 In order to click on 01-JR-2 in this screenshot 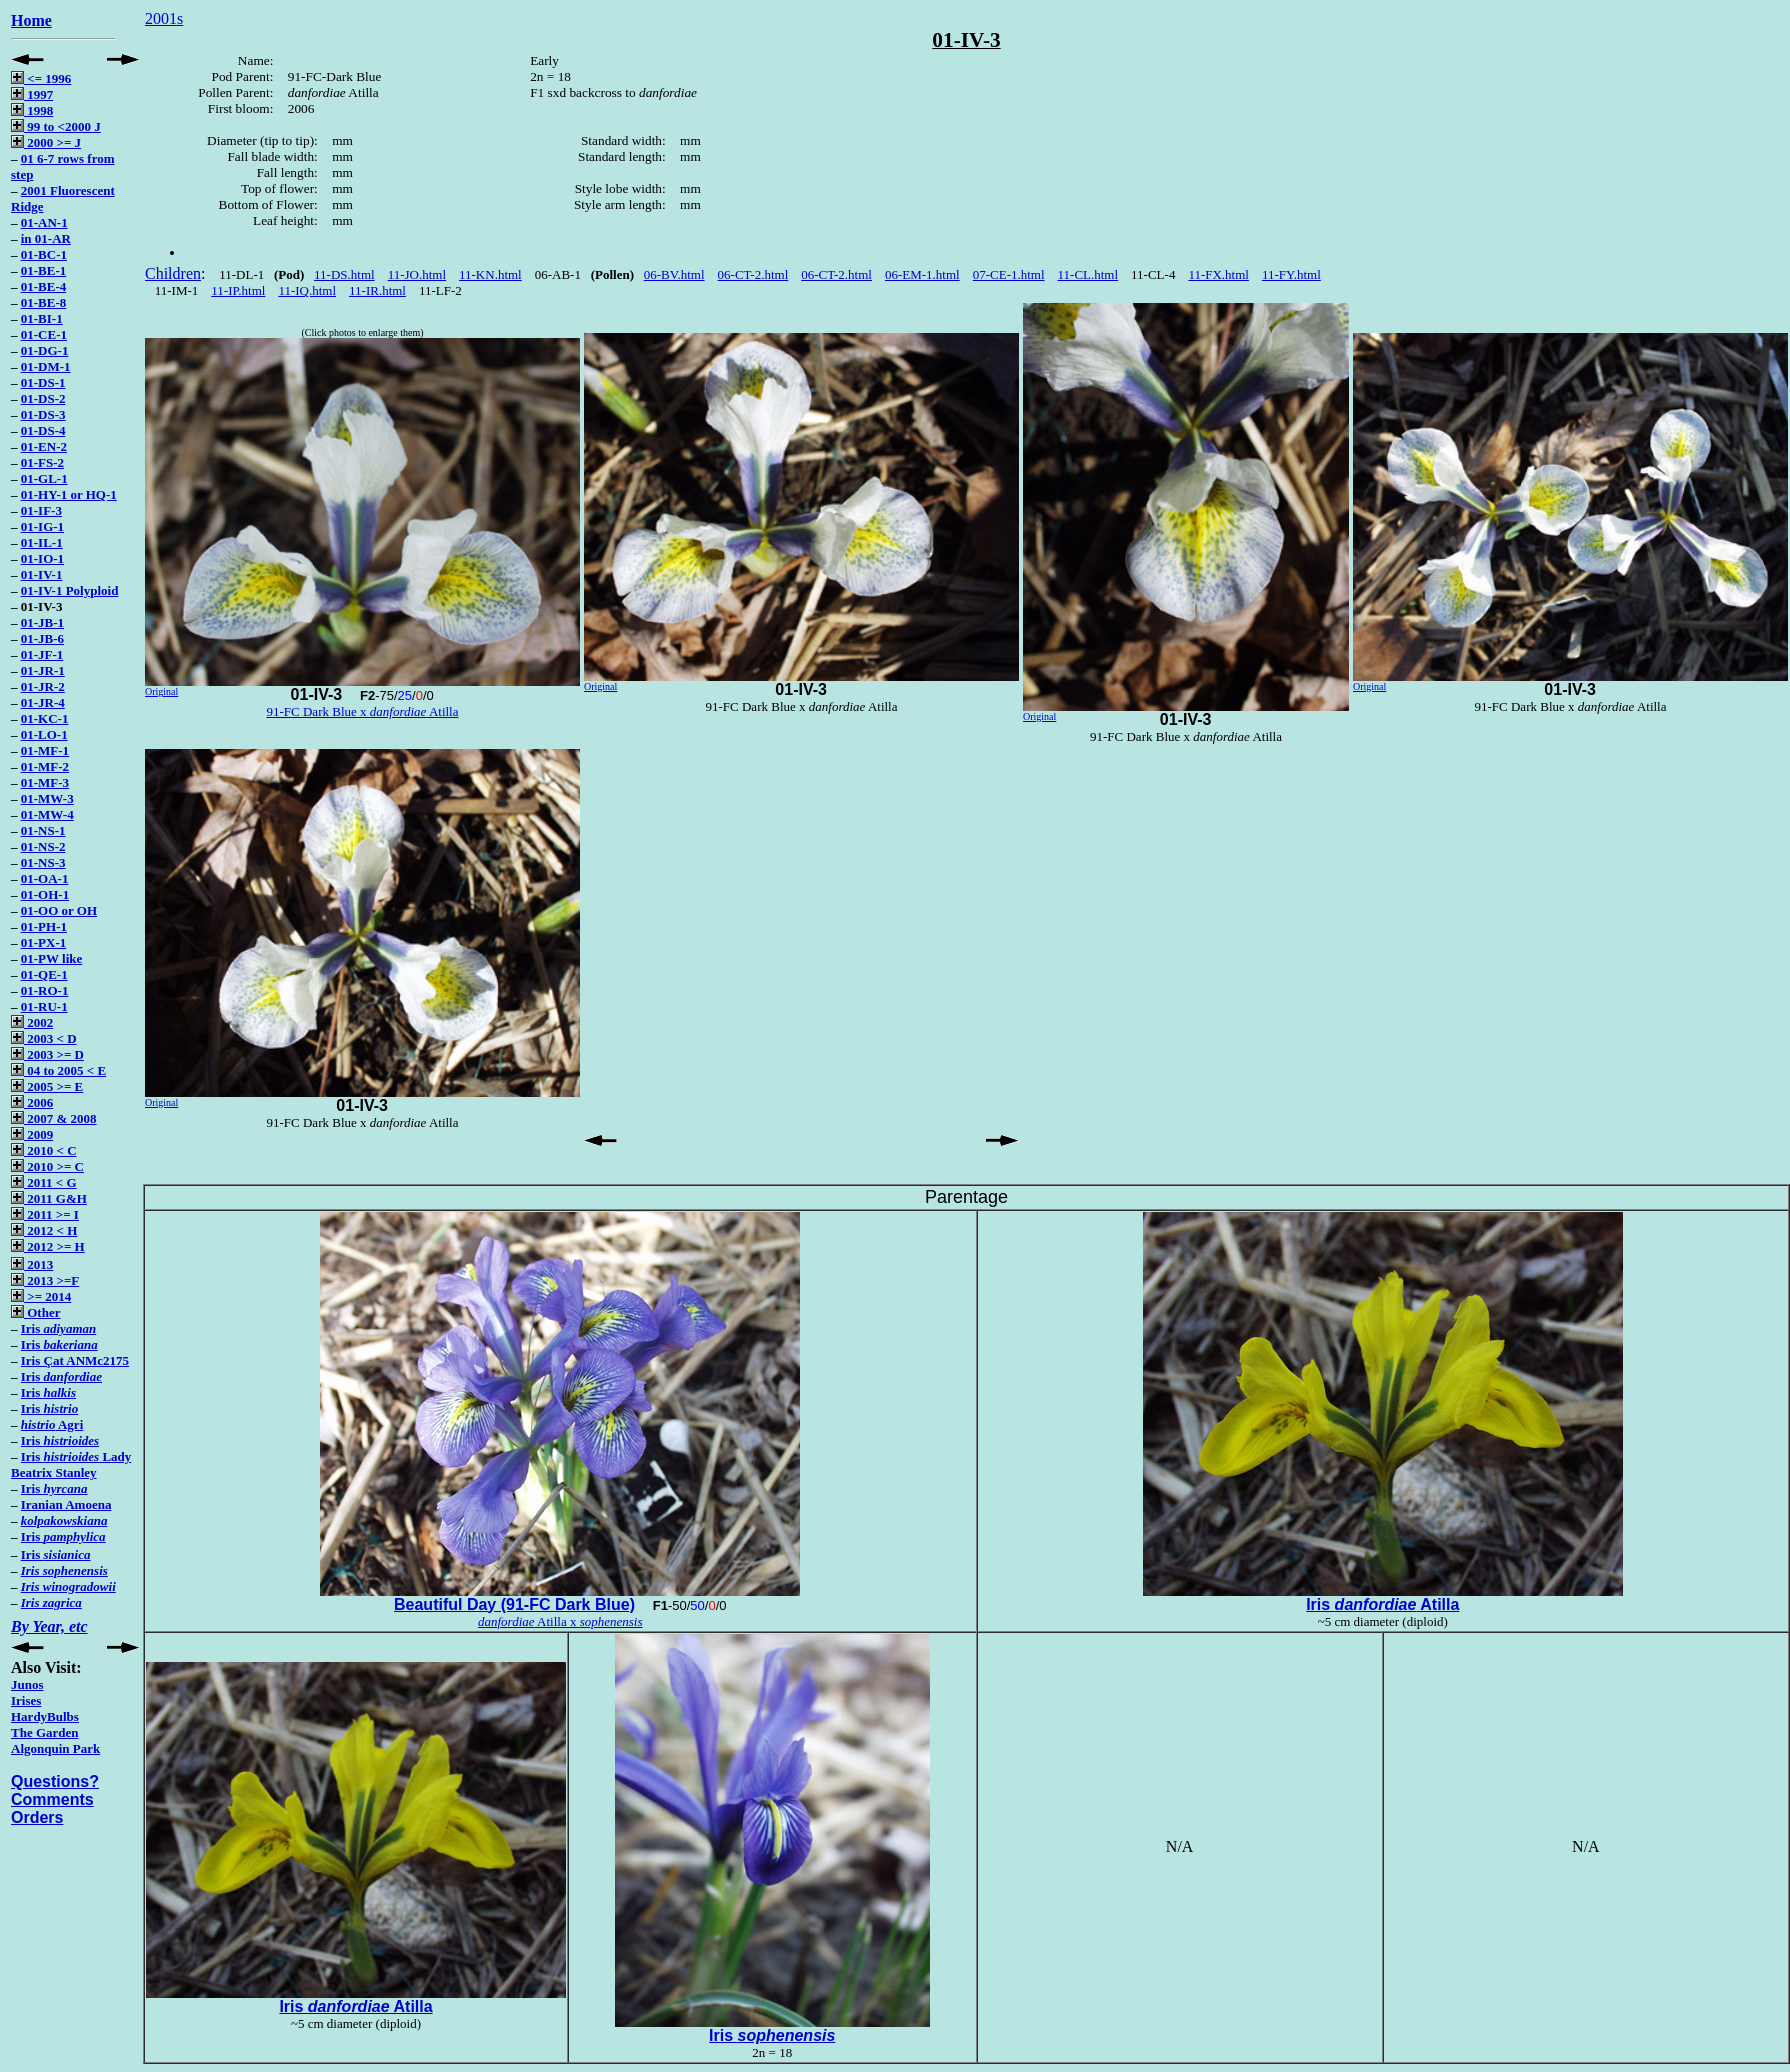, I will do `click(43, 686)`.